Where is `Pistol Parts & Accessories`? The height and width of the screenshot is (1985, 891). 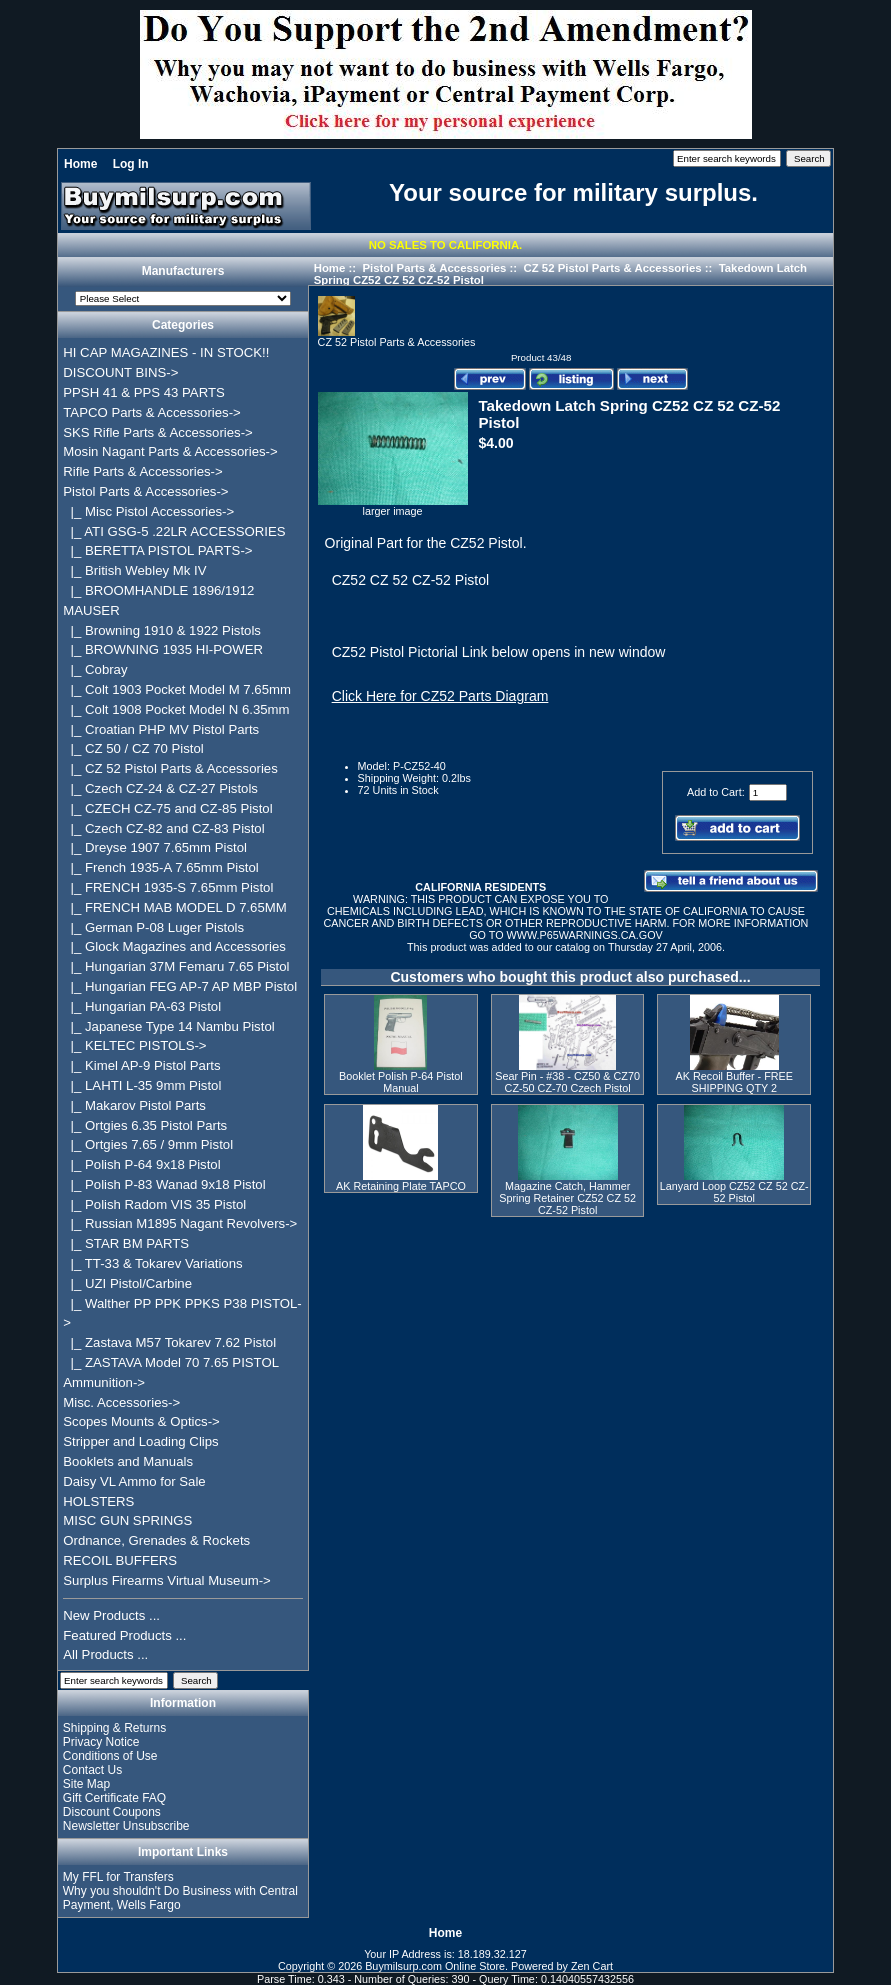
Pistol Parts & Accessories is located at coordinates (434, 268).